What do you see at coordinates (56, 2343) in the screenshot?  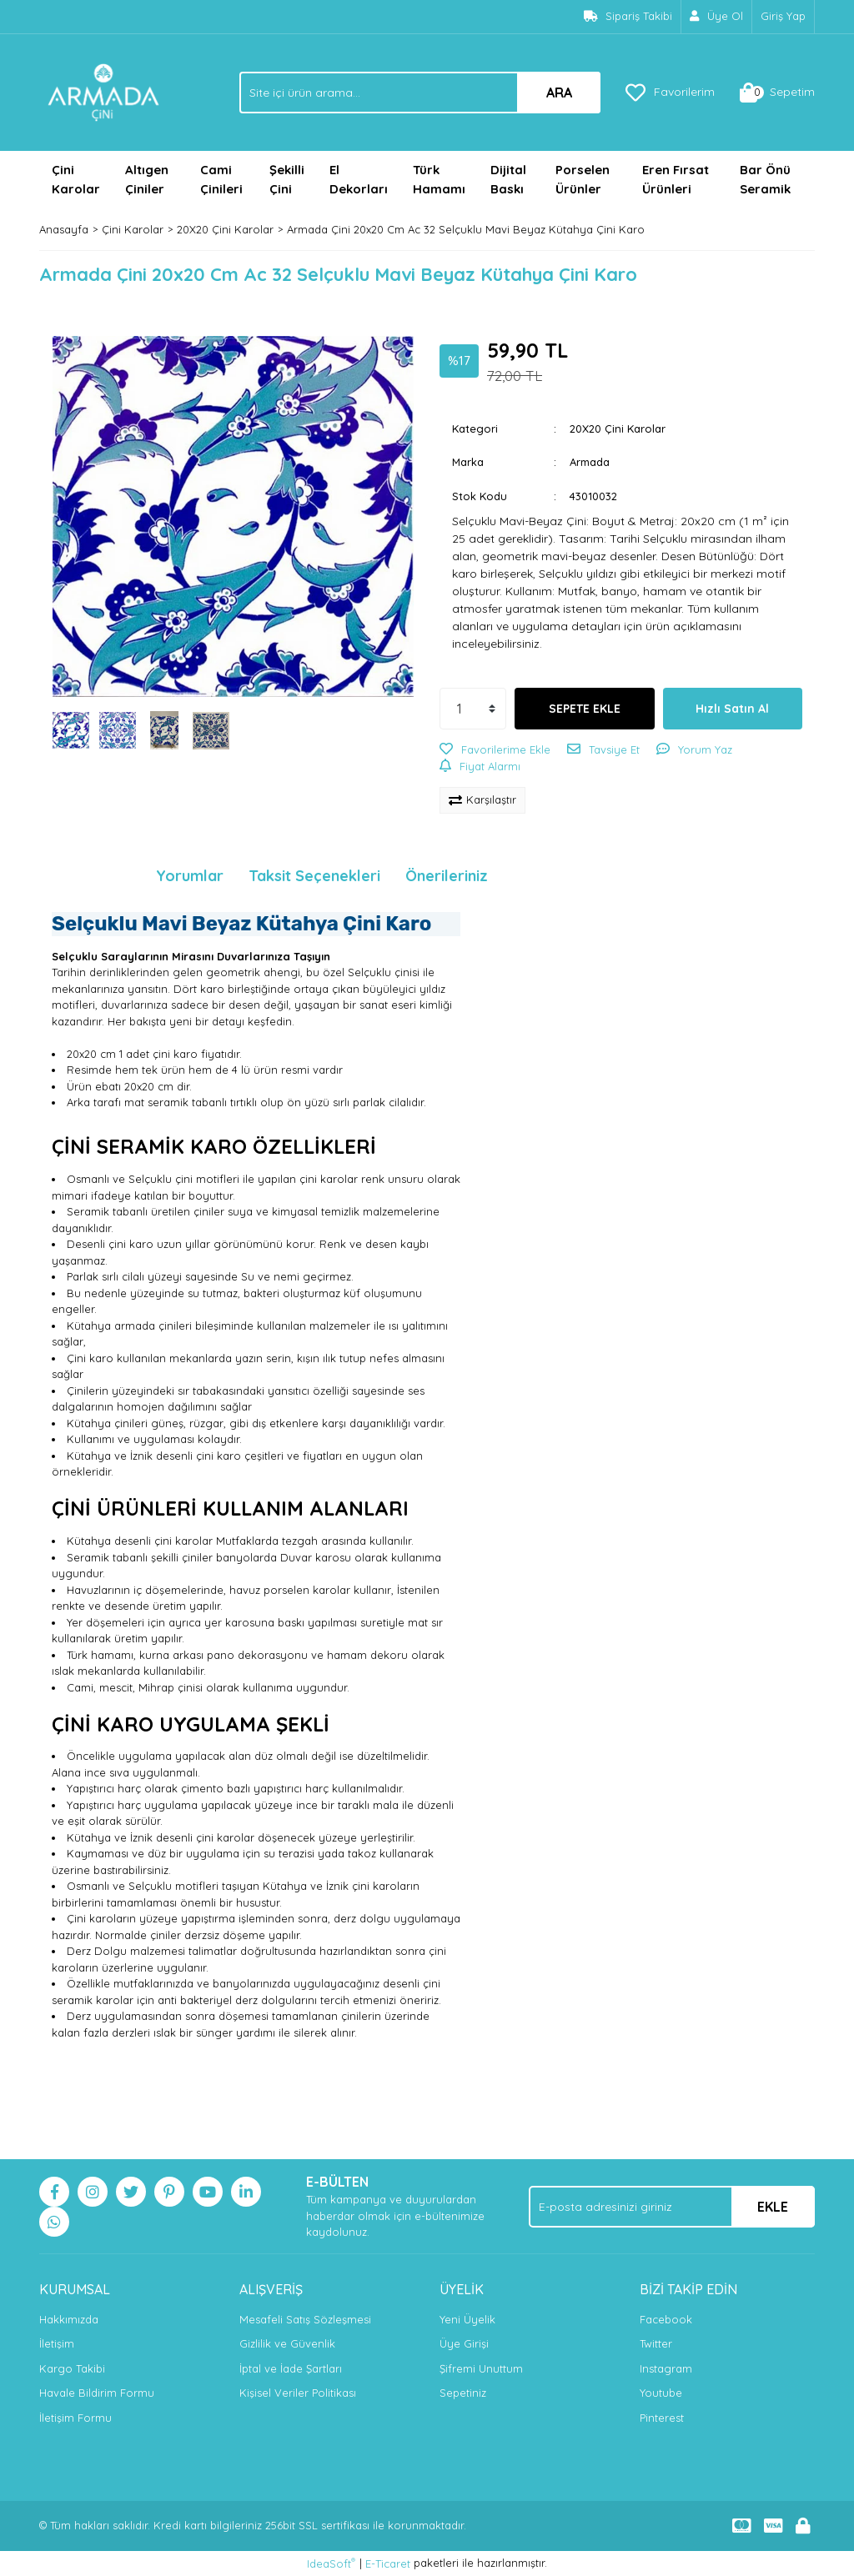 I see `İletişim` at bounding box center [56, 2343].